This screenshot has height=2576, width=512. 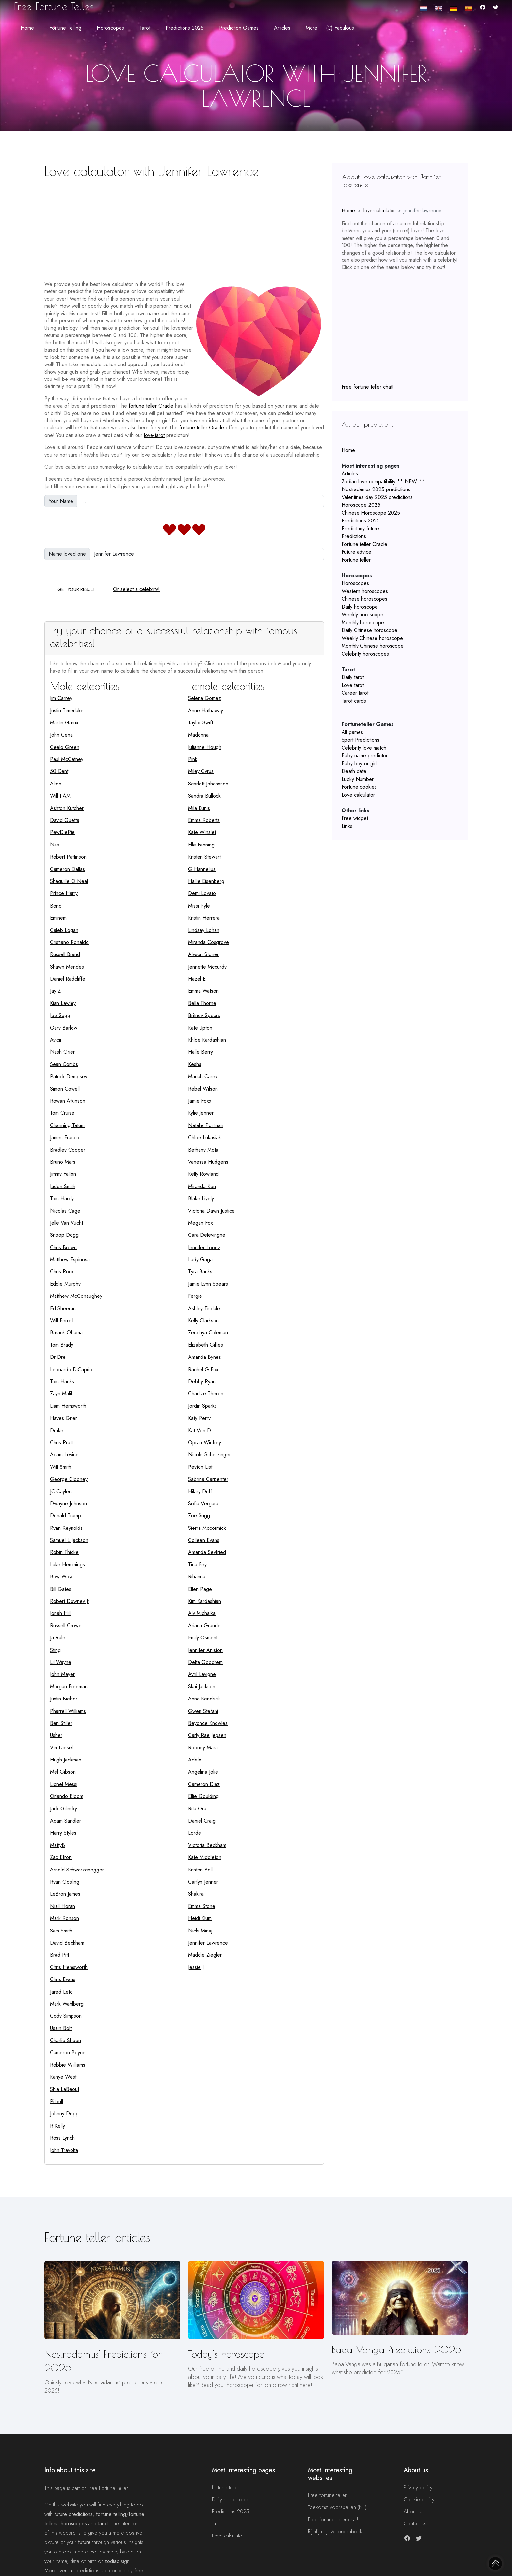 What do you see at coordinates (65, 28) in the screenshot?
I see `Fortune telling [button]` at bounding box center [65, 28].